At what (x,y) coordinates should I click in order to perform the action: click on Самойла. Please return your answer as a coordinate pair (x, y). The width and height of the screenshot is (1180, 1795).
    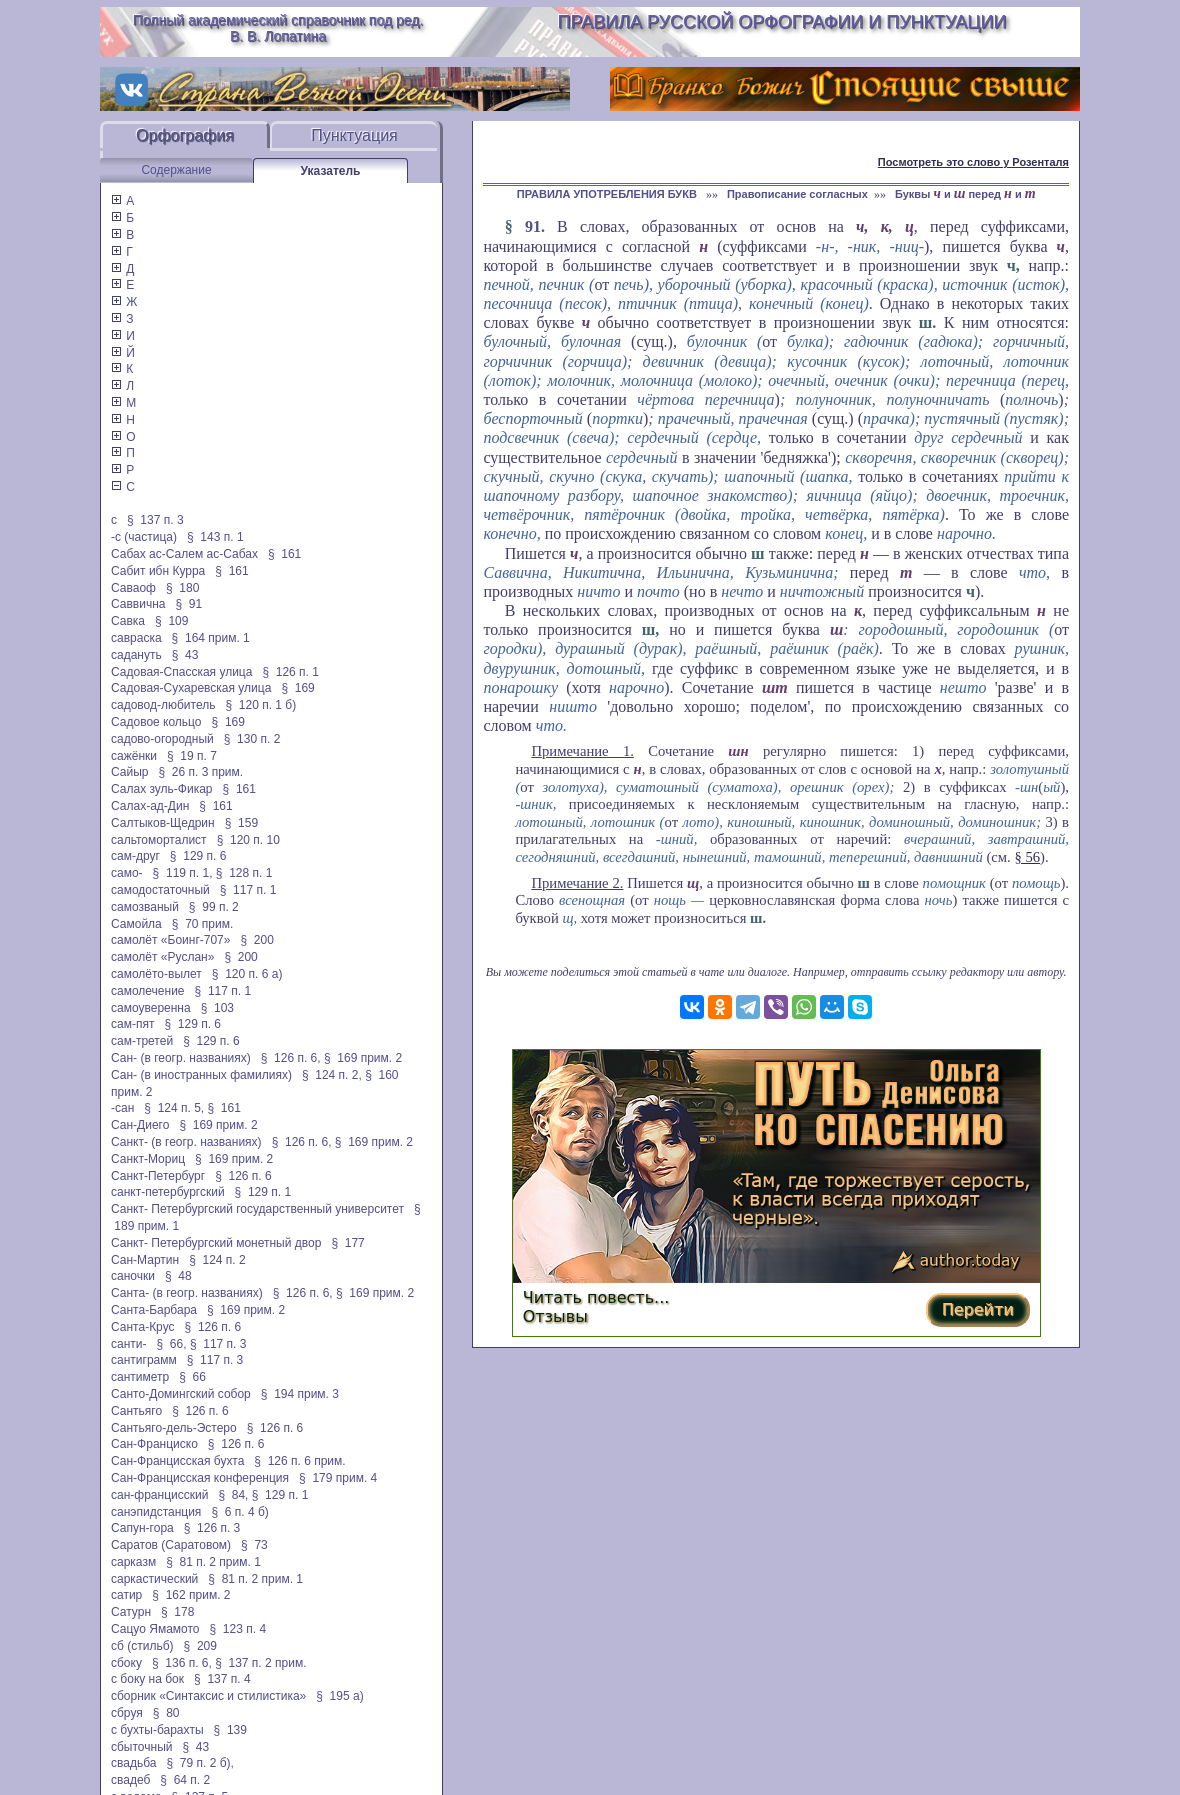
    Looking at the image, I should click on (136, 924).